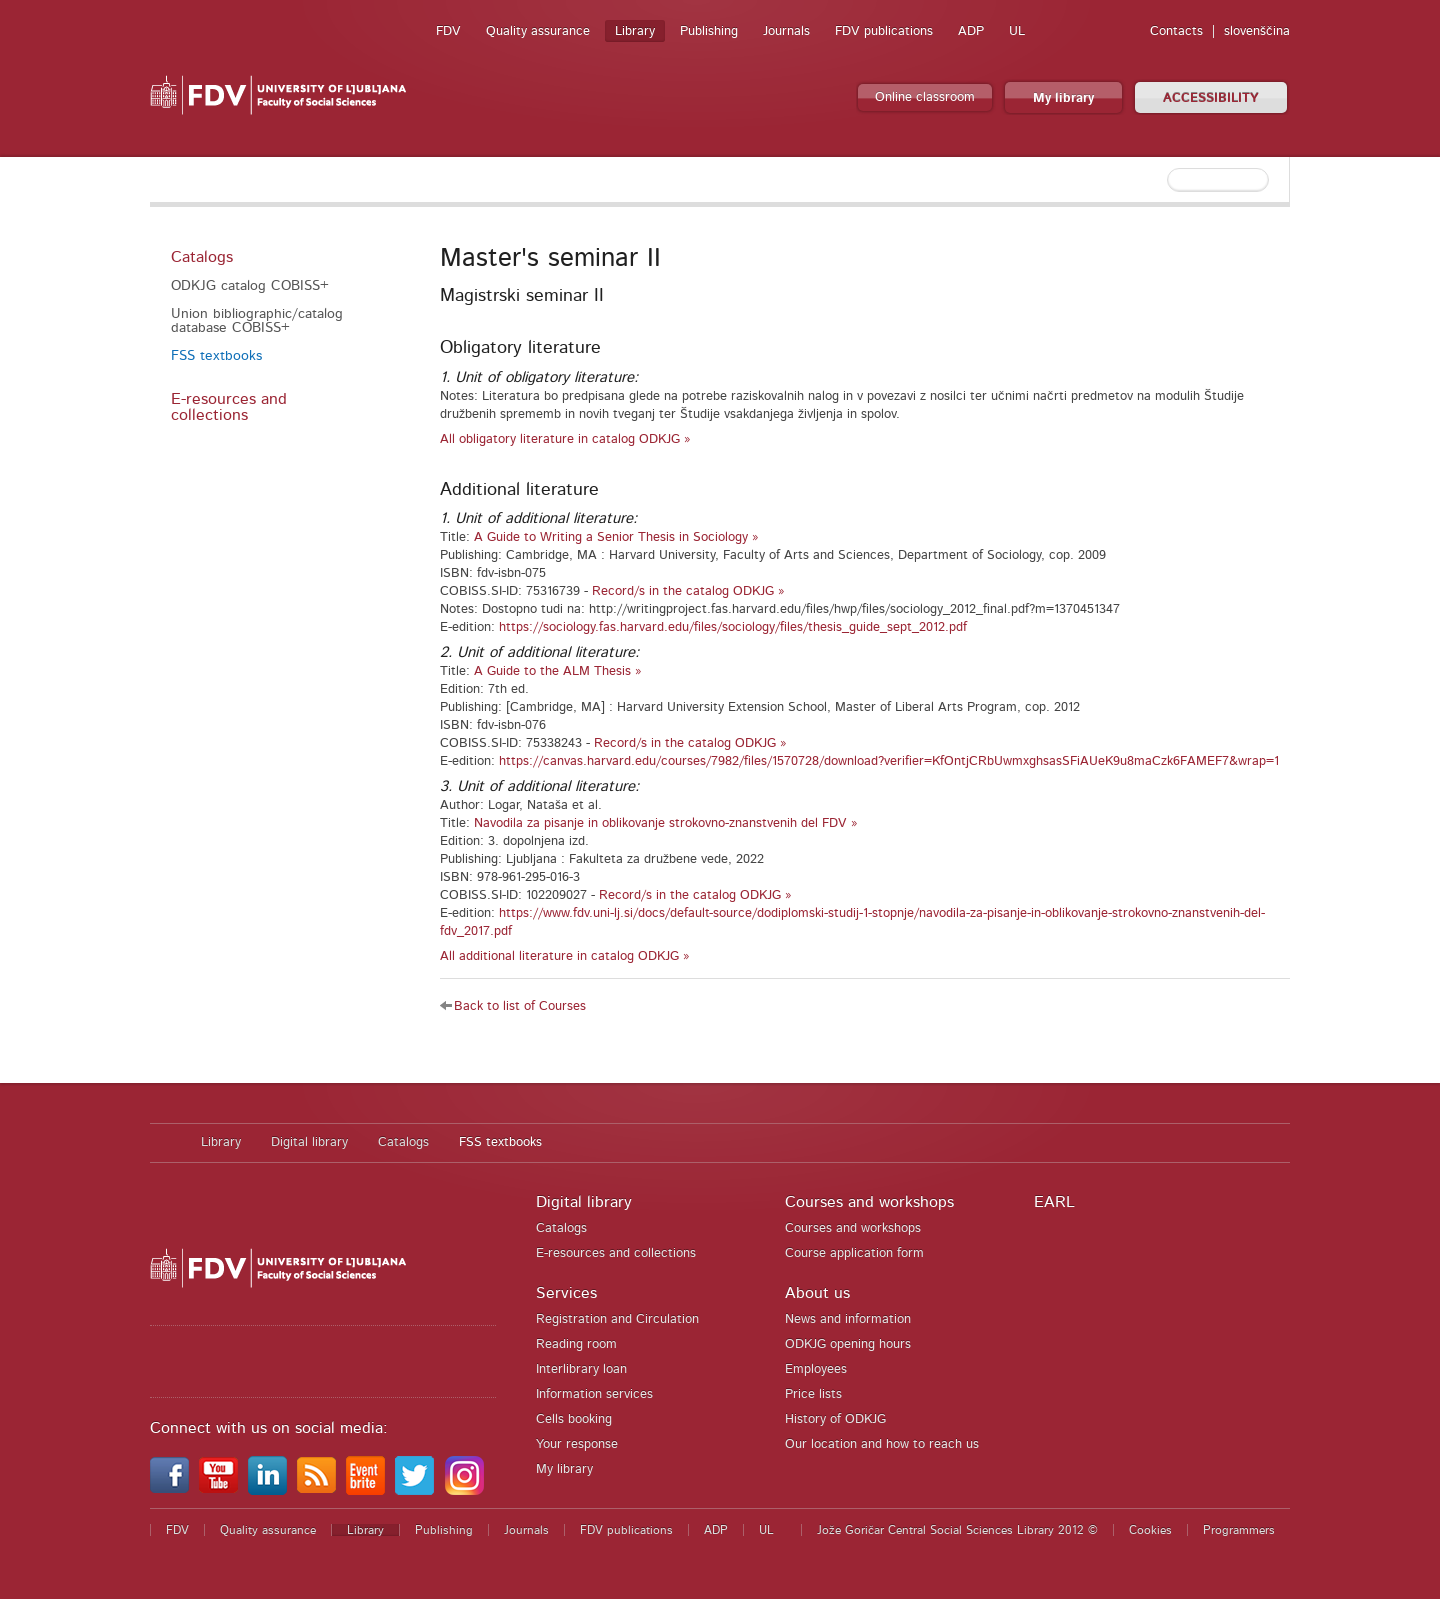 This screenshot has height=1599, width=1440. Describe the element at coordinates (816, 1369) in the screenshot. I see `Employees` at that location.